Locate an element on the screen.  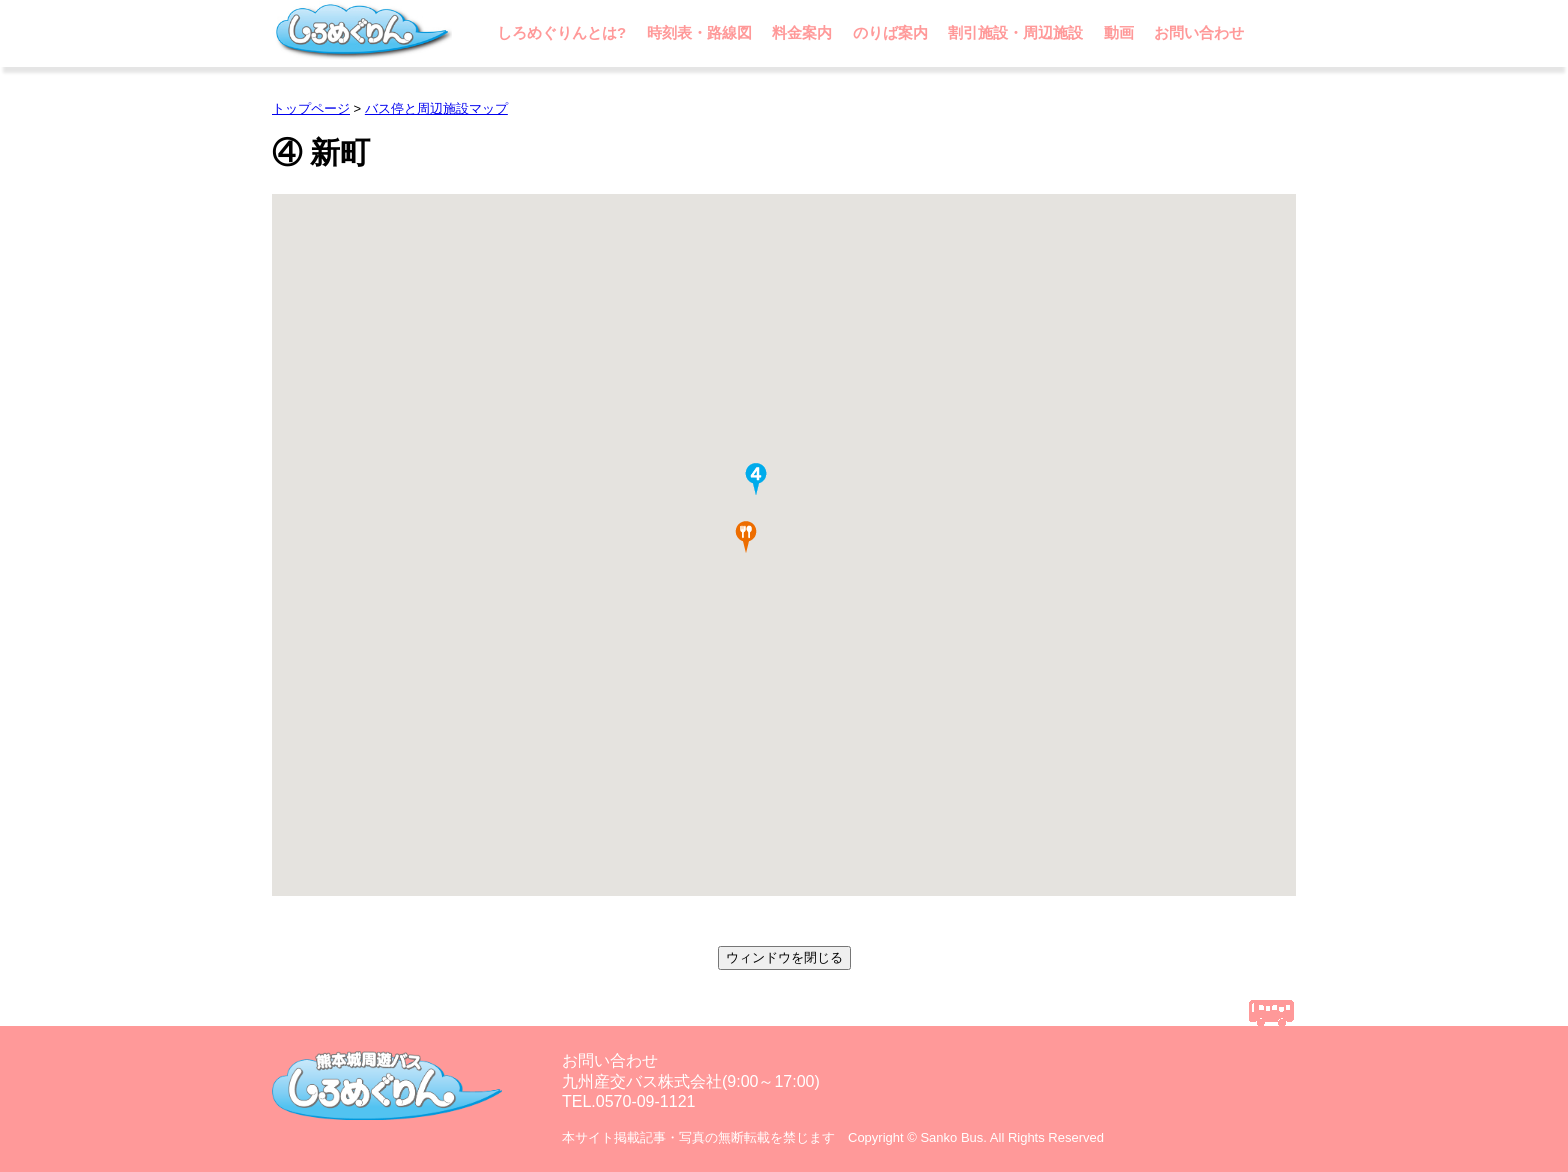
お問い合わせ is located at coordinates (1199, 32).